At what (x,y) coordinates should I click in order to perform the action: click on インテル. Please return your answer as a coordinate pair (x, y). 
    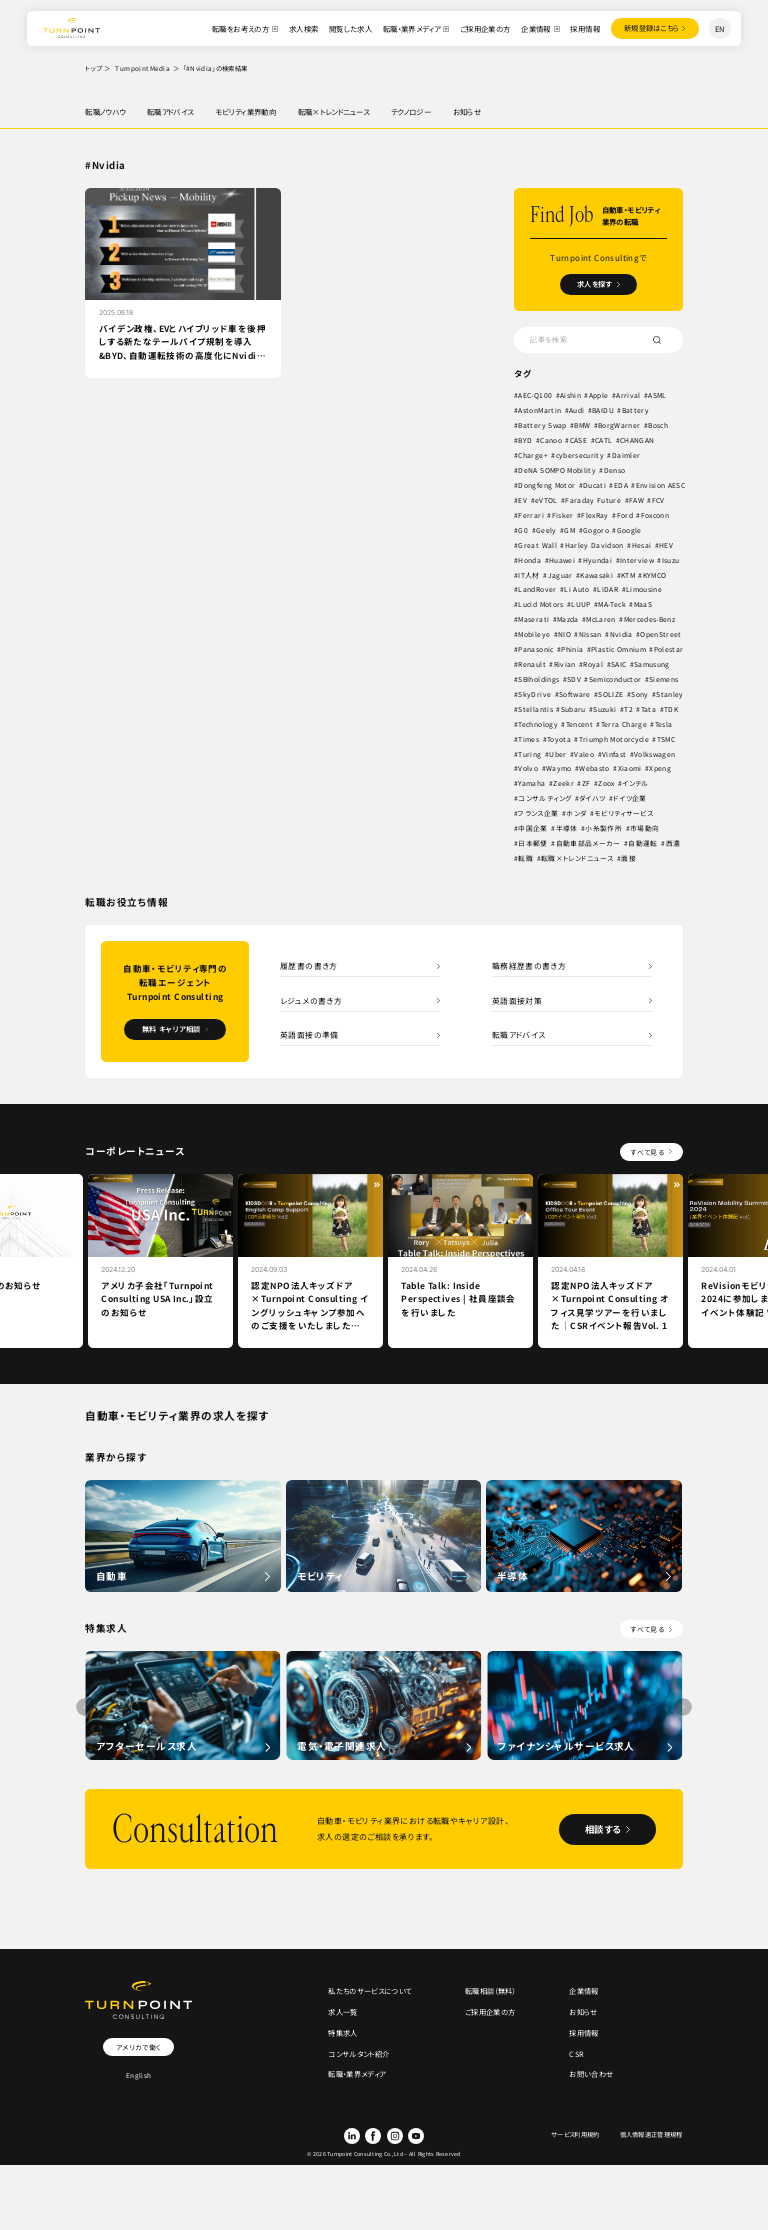
    Looking at the image, I should click on (636, 784).